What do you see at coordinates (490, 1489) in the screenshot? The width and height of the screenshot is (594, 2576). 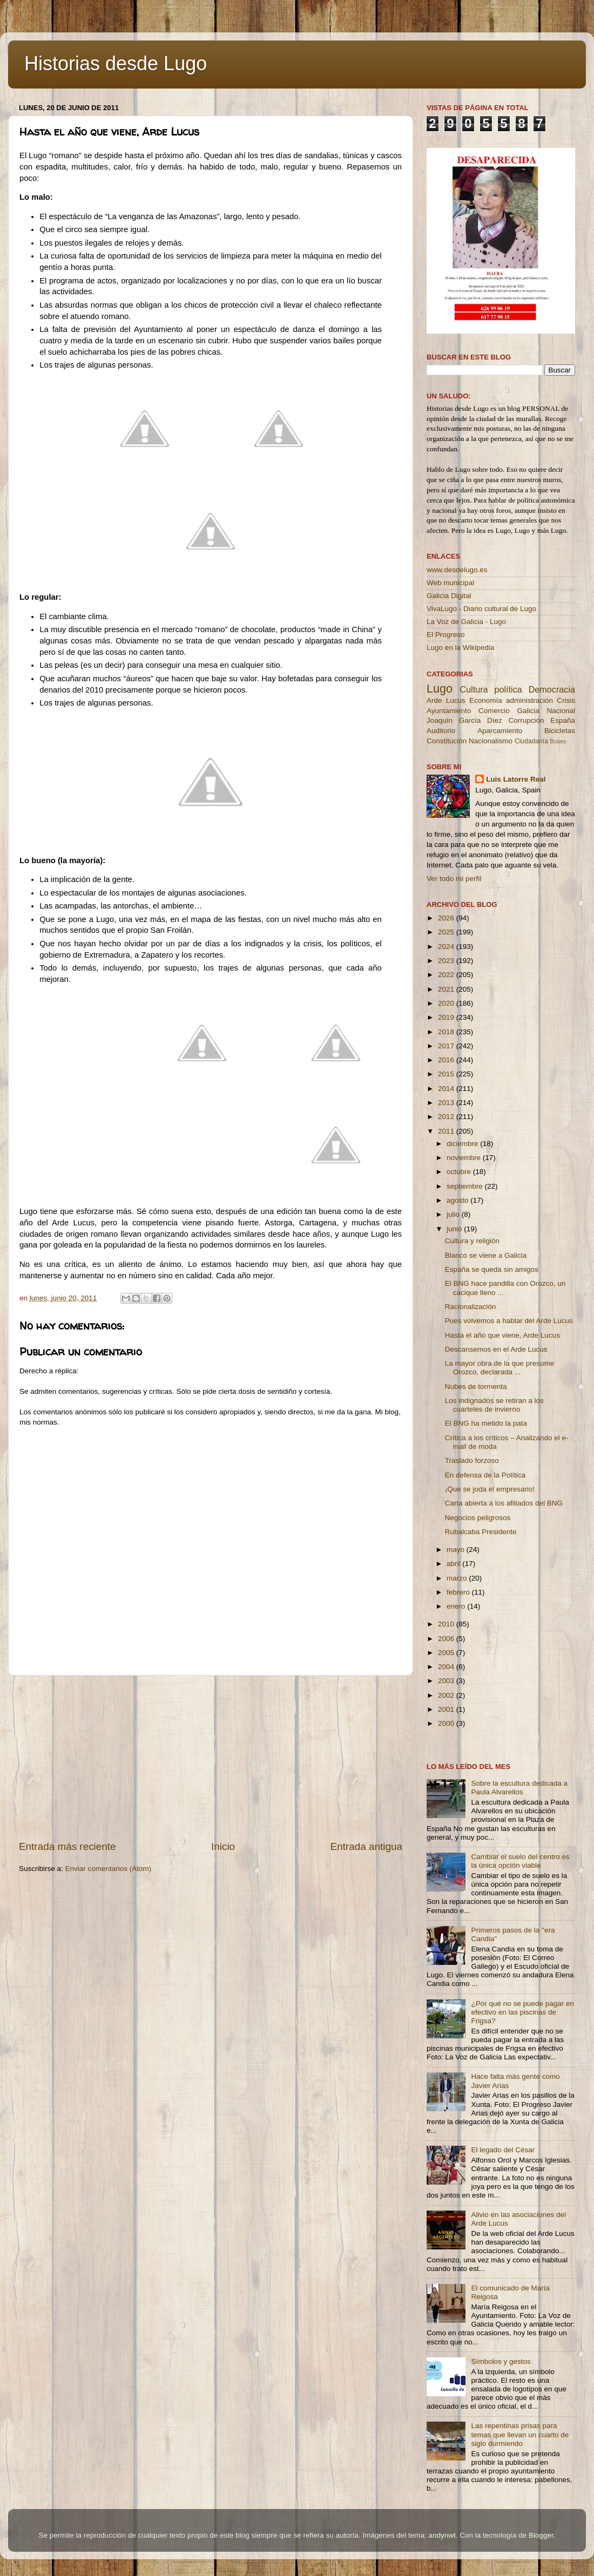 I see `¡Que se joda el empresario!` at bounding box center [490, 1489].